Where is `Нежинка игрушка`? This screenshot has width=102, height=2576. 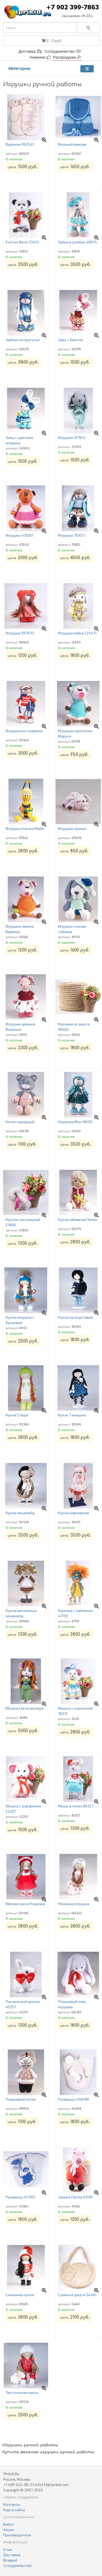 Нежинка игрушка is located at coordinates (73, 1903).